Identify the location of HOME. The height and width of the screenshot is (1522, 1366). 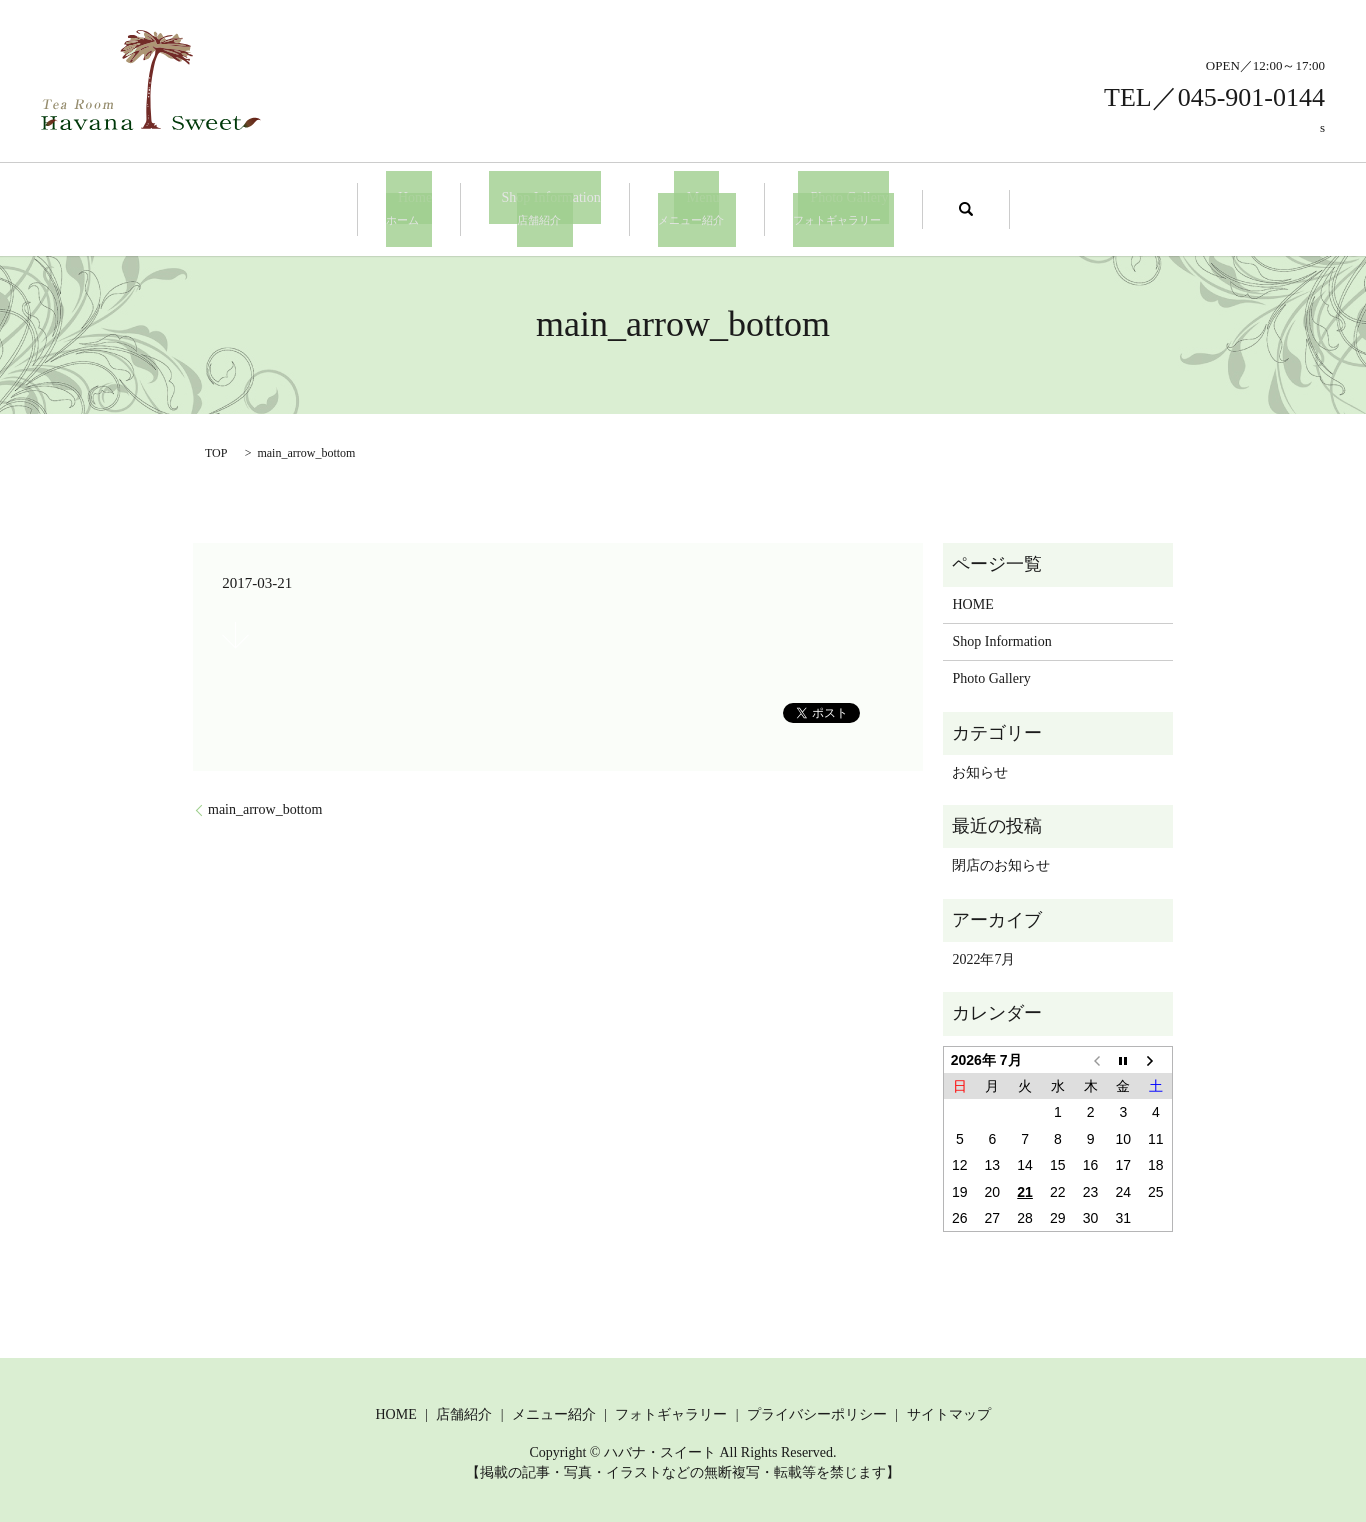
(972, 601).